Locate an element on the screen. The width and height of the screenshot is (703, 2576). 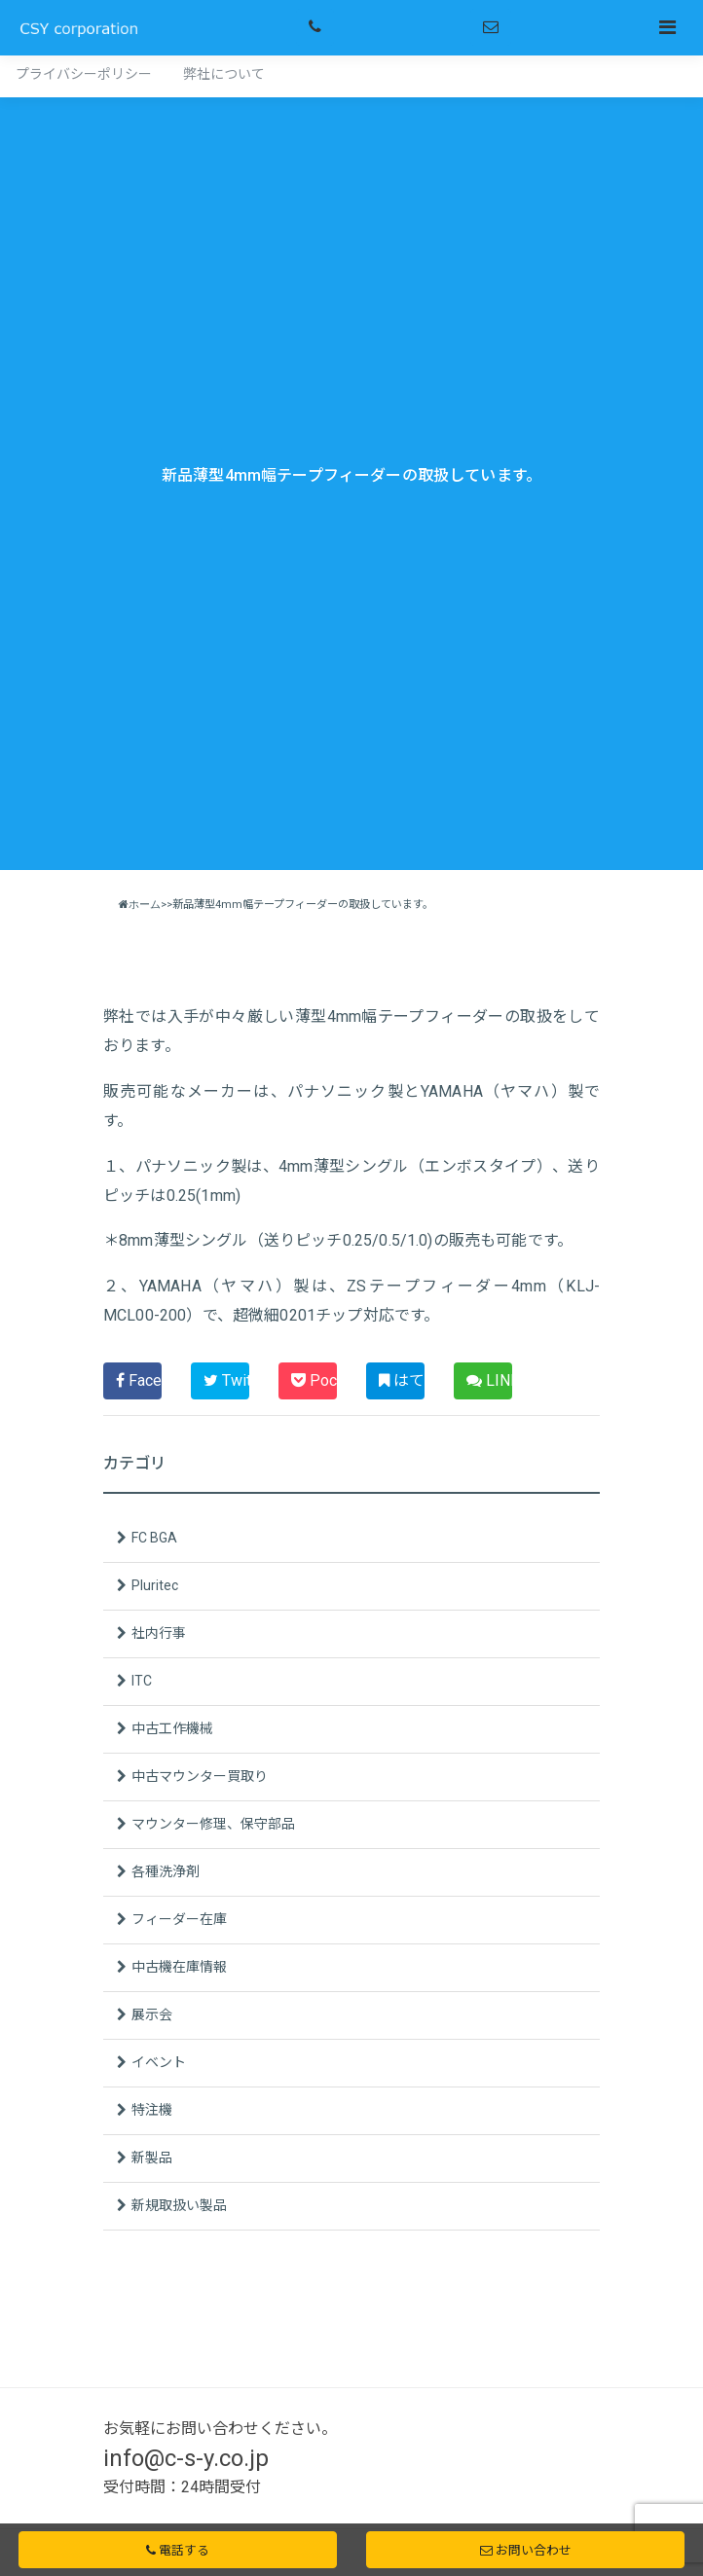
はてブ is located at coordinates (402, 1380).